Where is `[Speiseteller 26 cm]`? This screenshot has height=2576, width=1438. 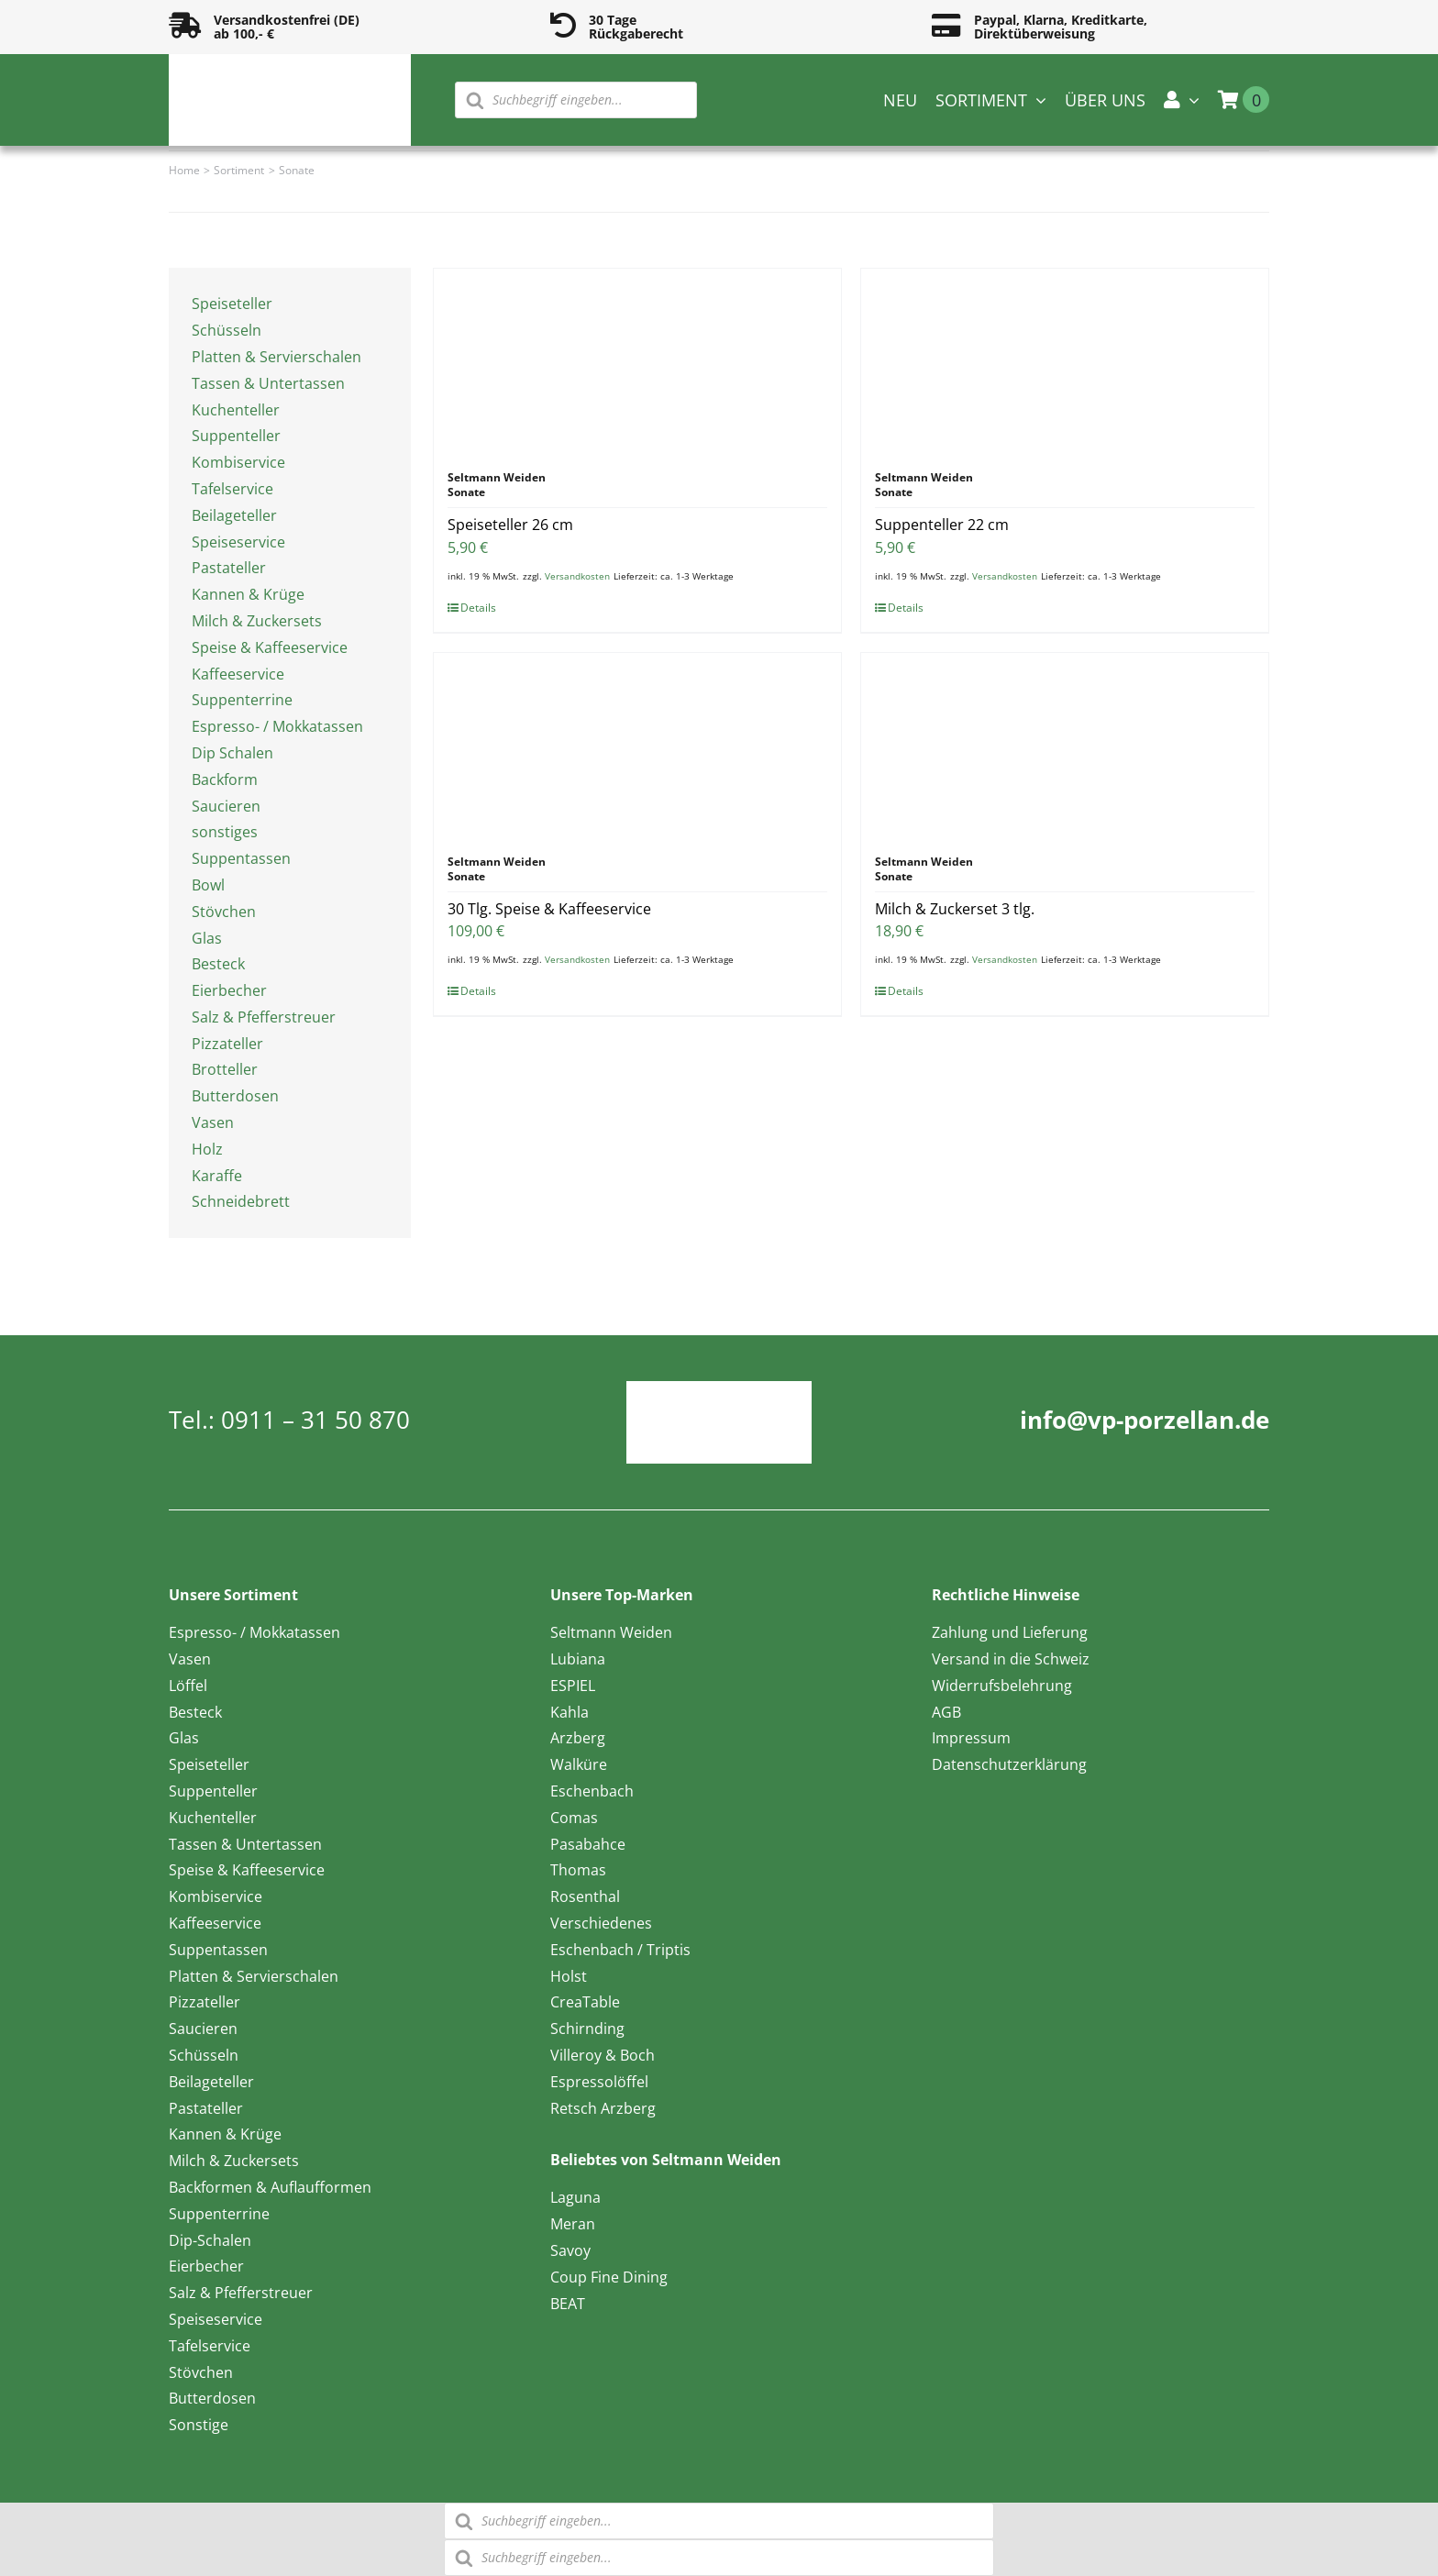 [Speiseteller 26 cm] is located at coordinates (637, 360).